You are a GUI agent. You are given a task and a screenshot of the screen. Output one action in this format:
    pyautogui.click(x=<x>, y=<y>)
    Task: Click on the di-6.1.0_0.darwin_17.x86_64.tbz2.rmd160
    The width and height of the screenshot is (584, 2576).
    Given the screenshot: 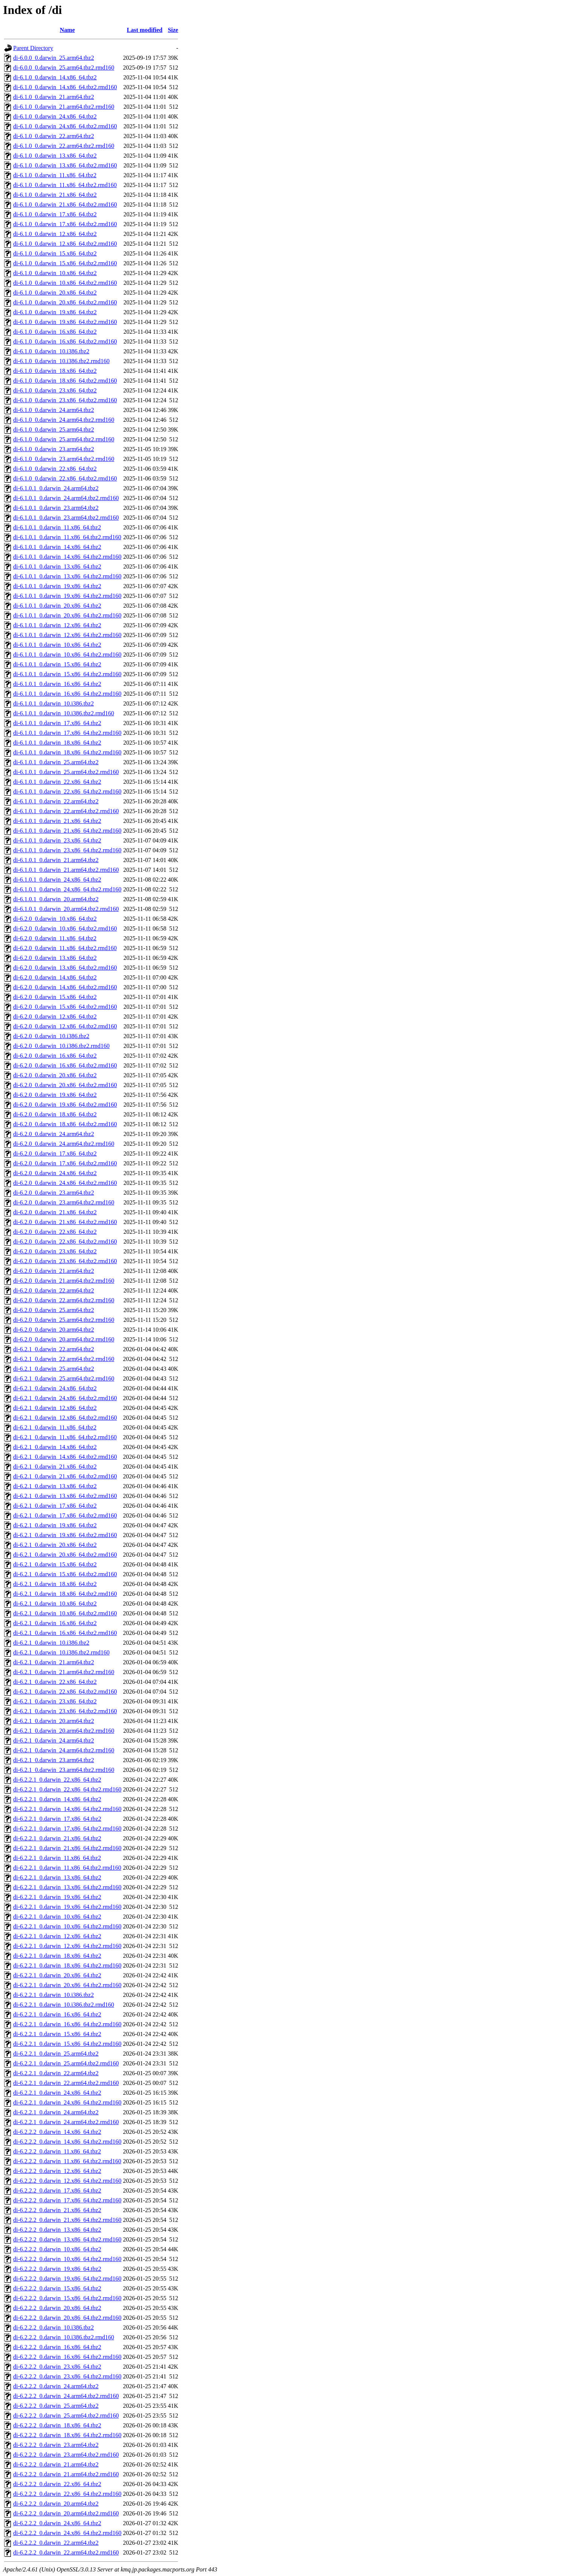 What is the action you would take?
    pyautogui.click(x=65, y=224)
    